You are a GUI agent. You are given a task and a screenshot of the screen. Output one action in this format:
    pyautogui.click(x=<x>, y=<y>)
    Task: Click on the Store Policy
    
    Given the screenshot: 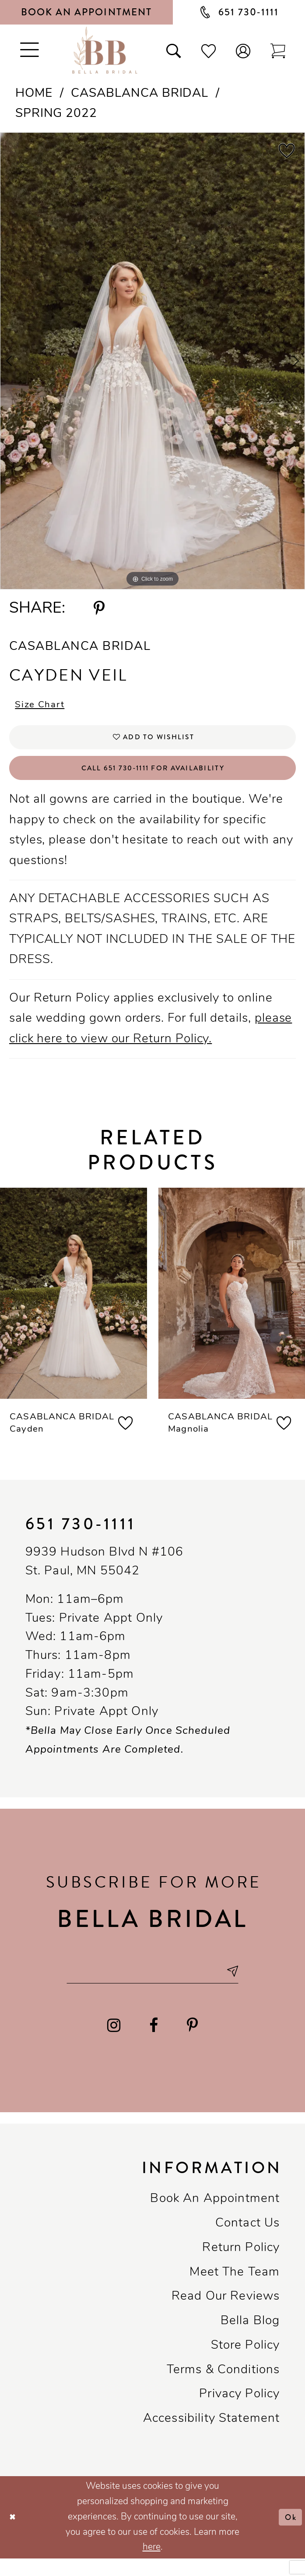 What is the action you would take?
    pyautogui.click(x=245, y=2363)
    